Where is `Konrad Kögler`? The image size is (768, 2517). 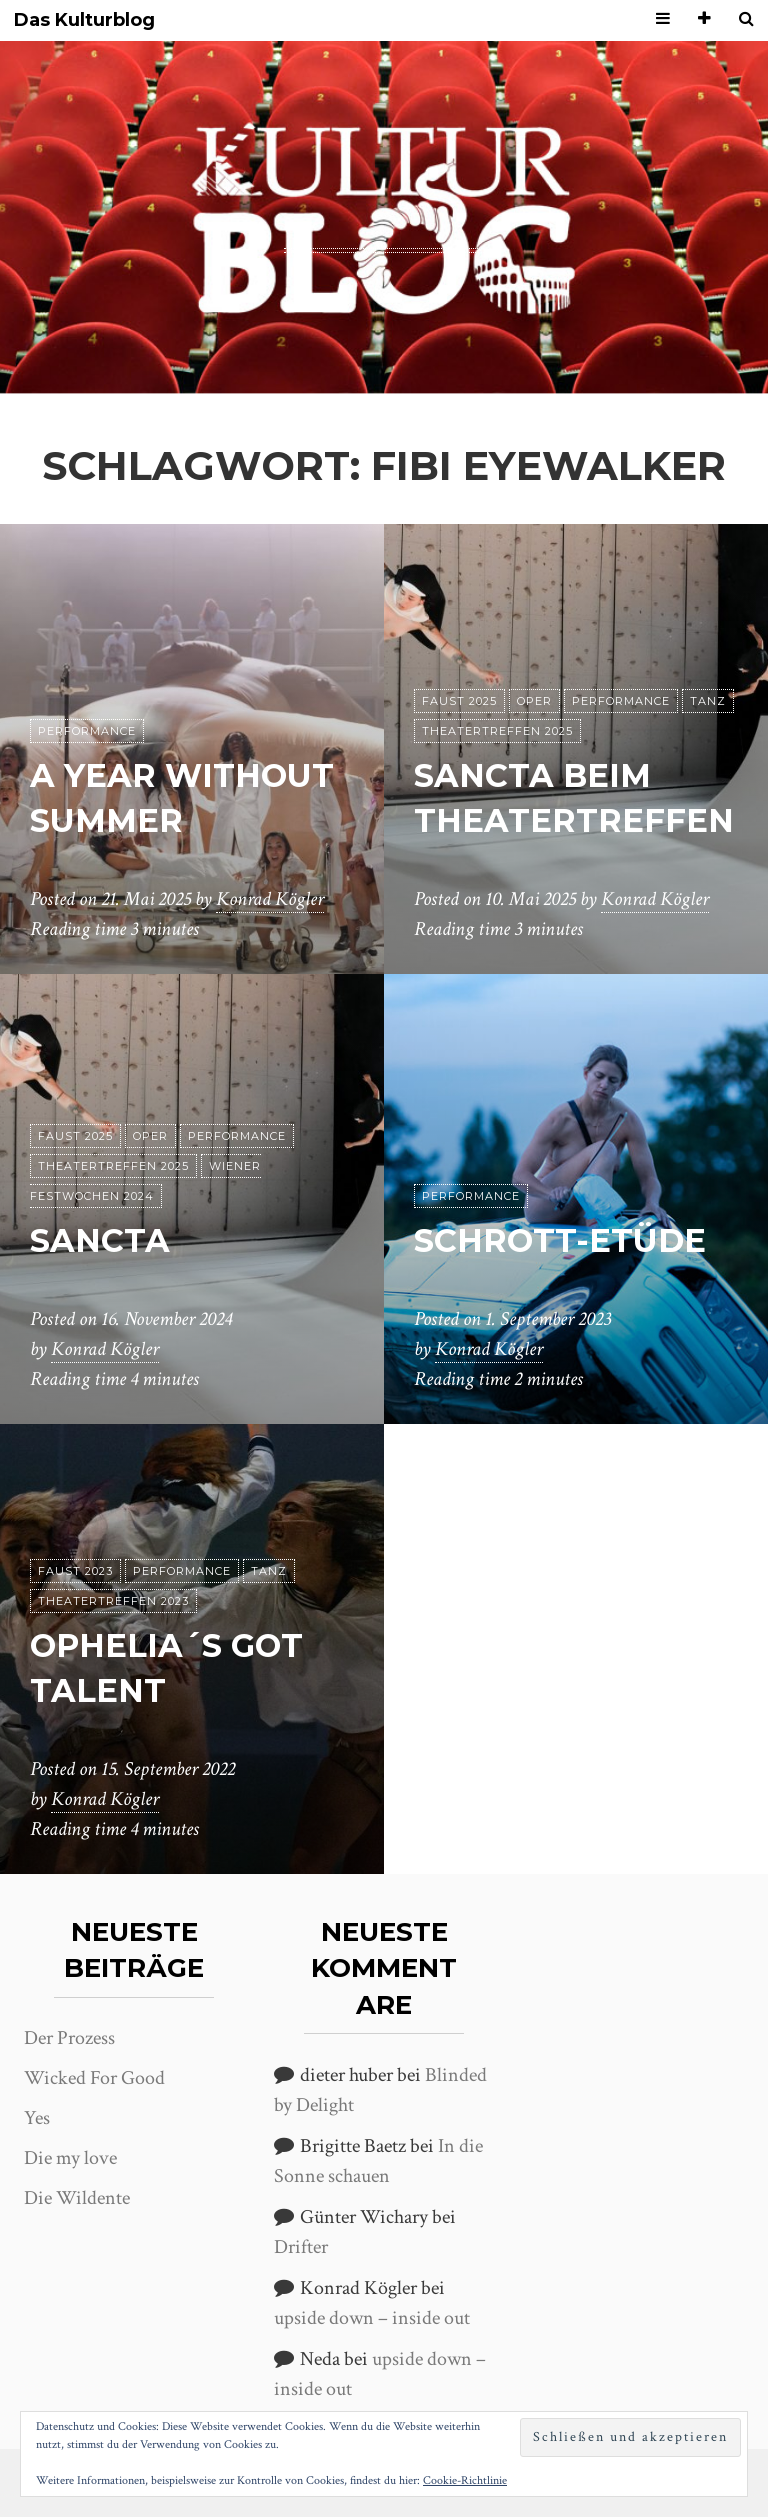 Konrad Kögler is located at coordinates (270, 899).